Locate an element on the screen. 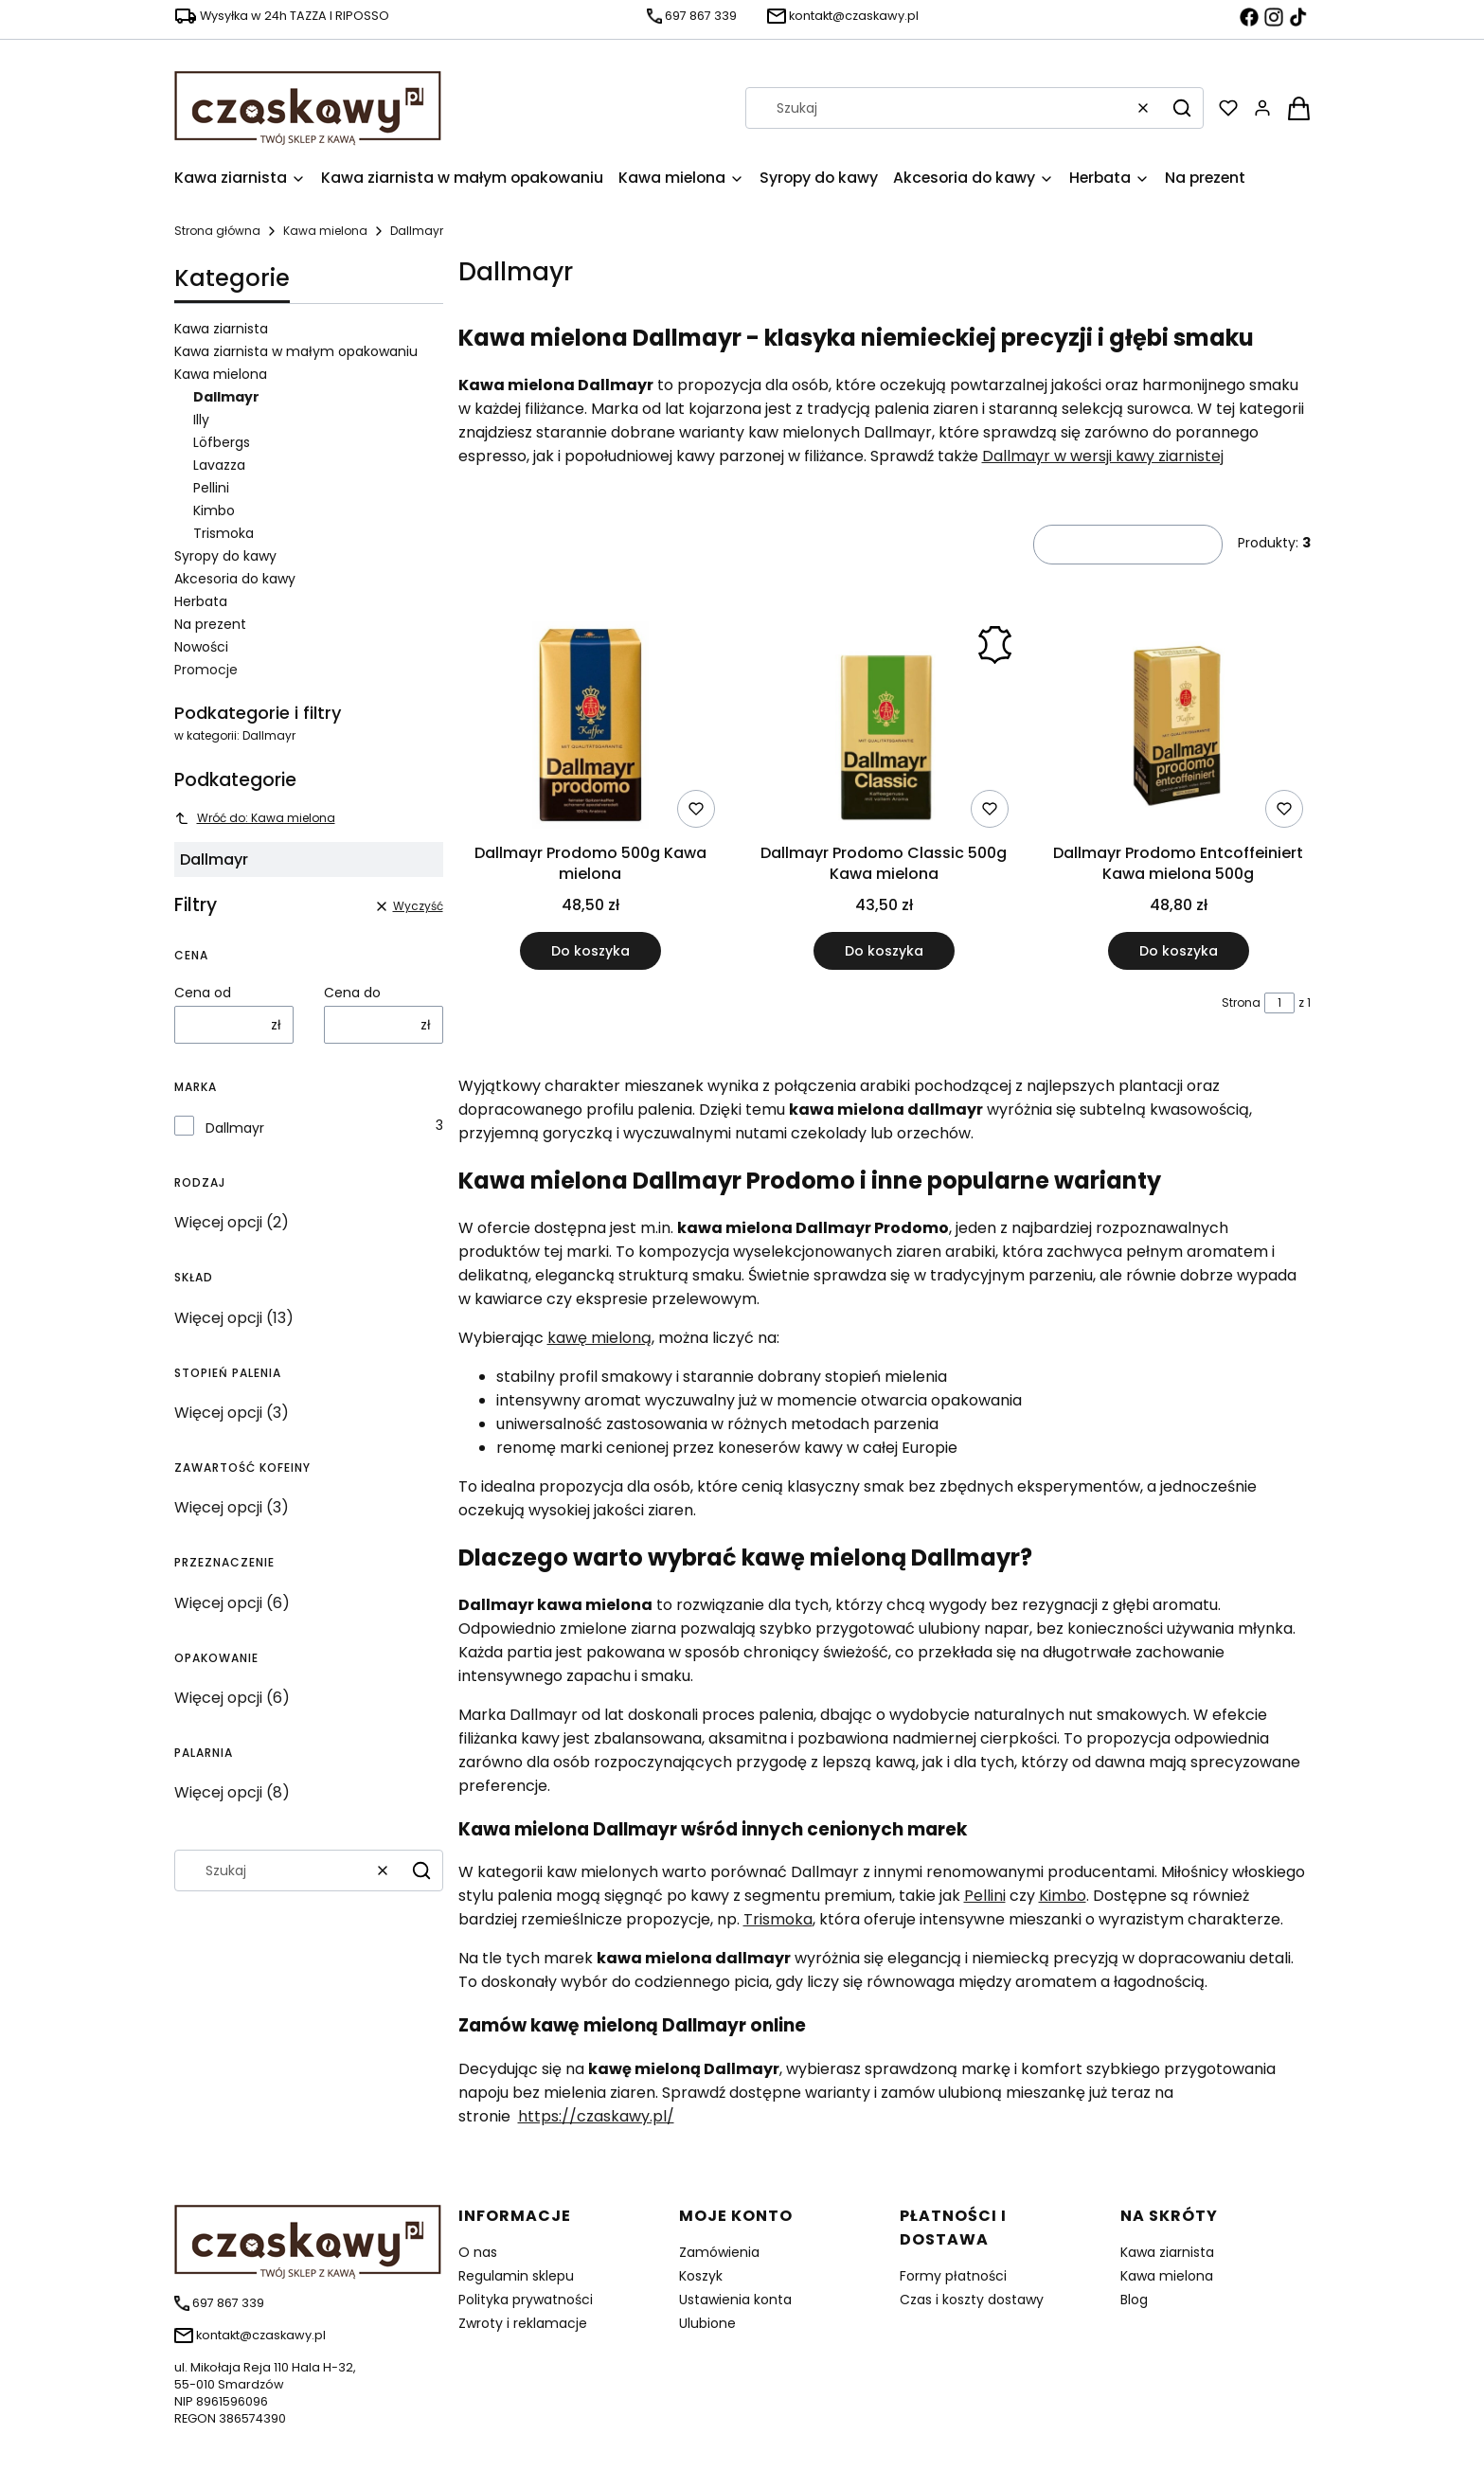 This screenshot has width=1484, height=2488. Illy is located at coordinates (201, 419).